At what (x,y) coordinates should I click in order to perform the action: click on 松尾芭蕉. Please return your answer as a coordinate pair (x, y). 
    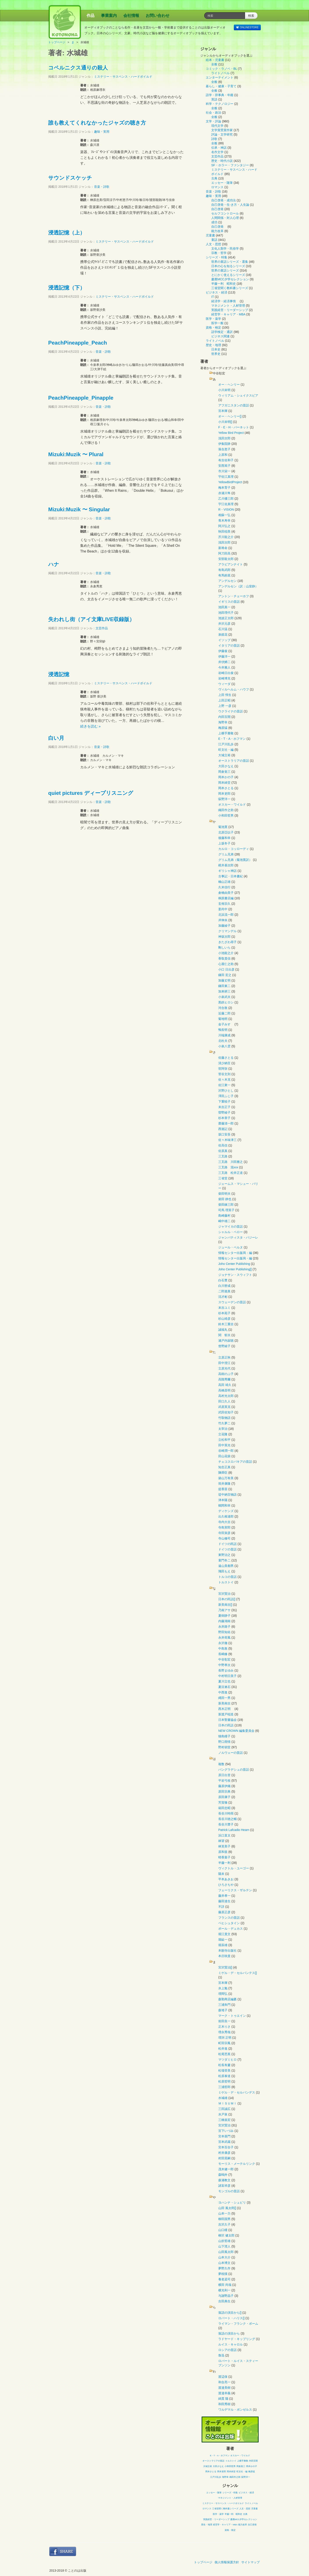
    Looking at the image, I should click on (224, 2054).